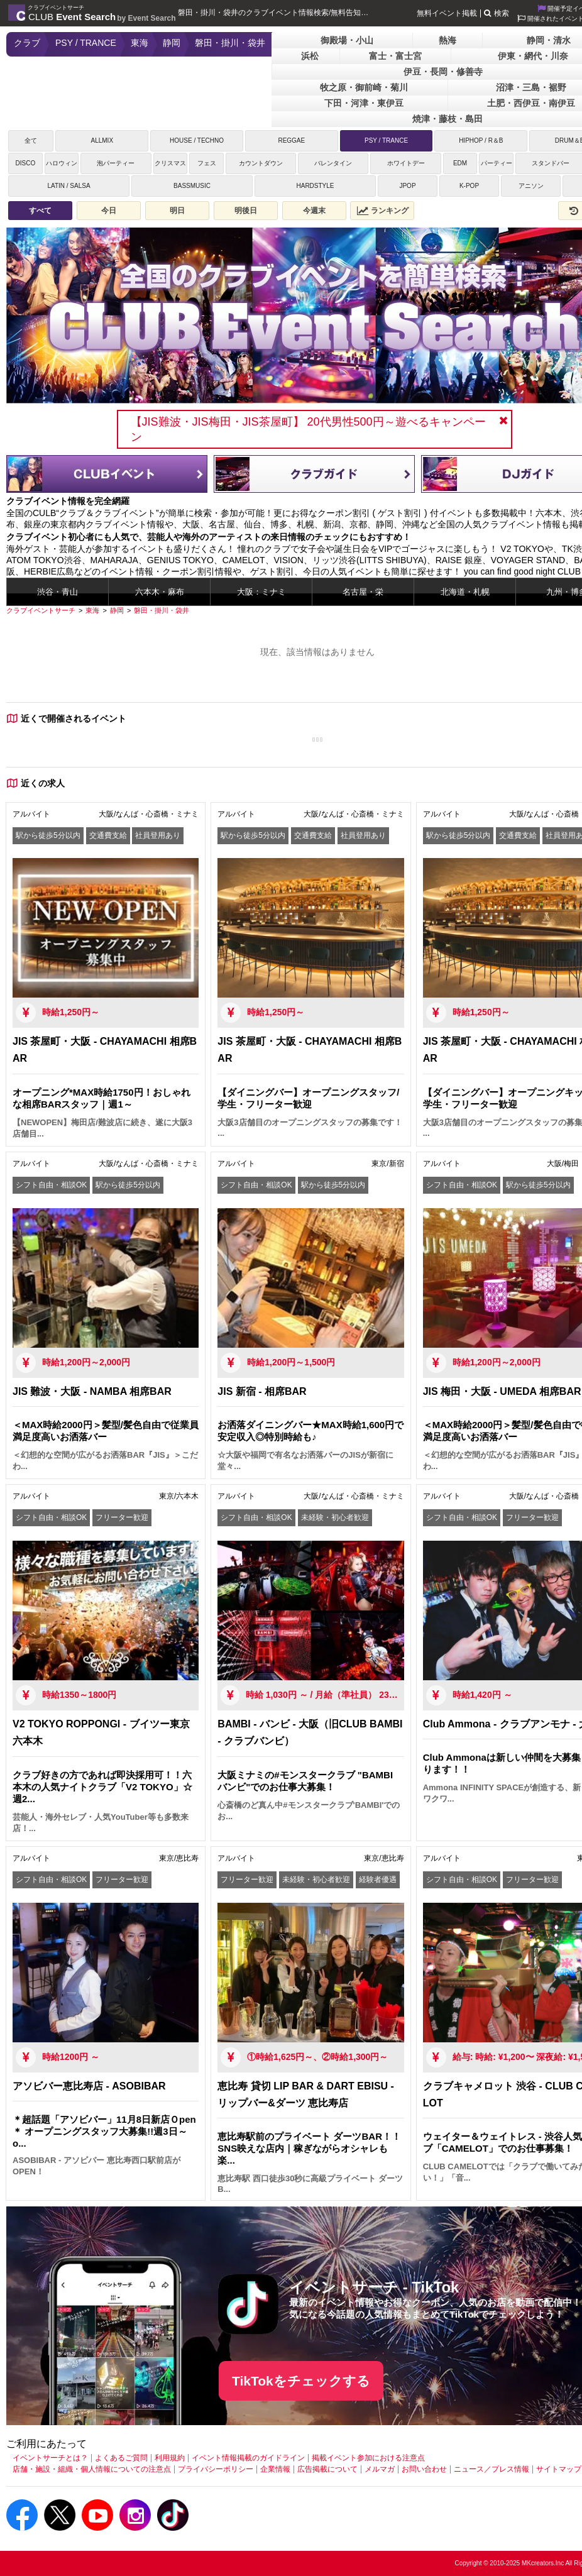 This screenshot has width=582, height=2576. What do you see at coordinates (117, 610) in the screenshot?
I see `[静岡]` at bounding box center [117, 610].